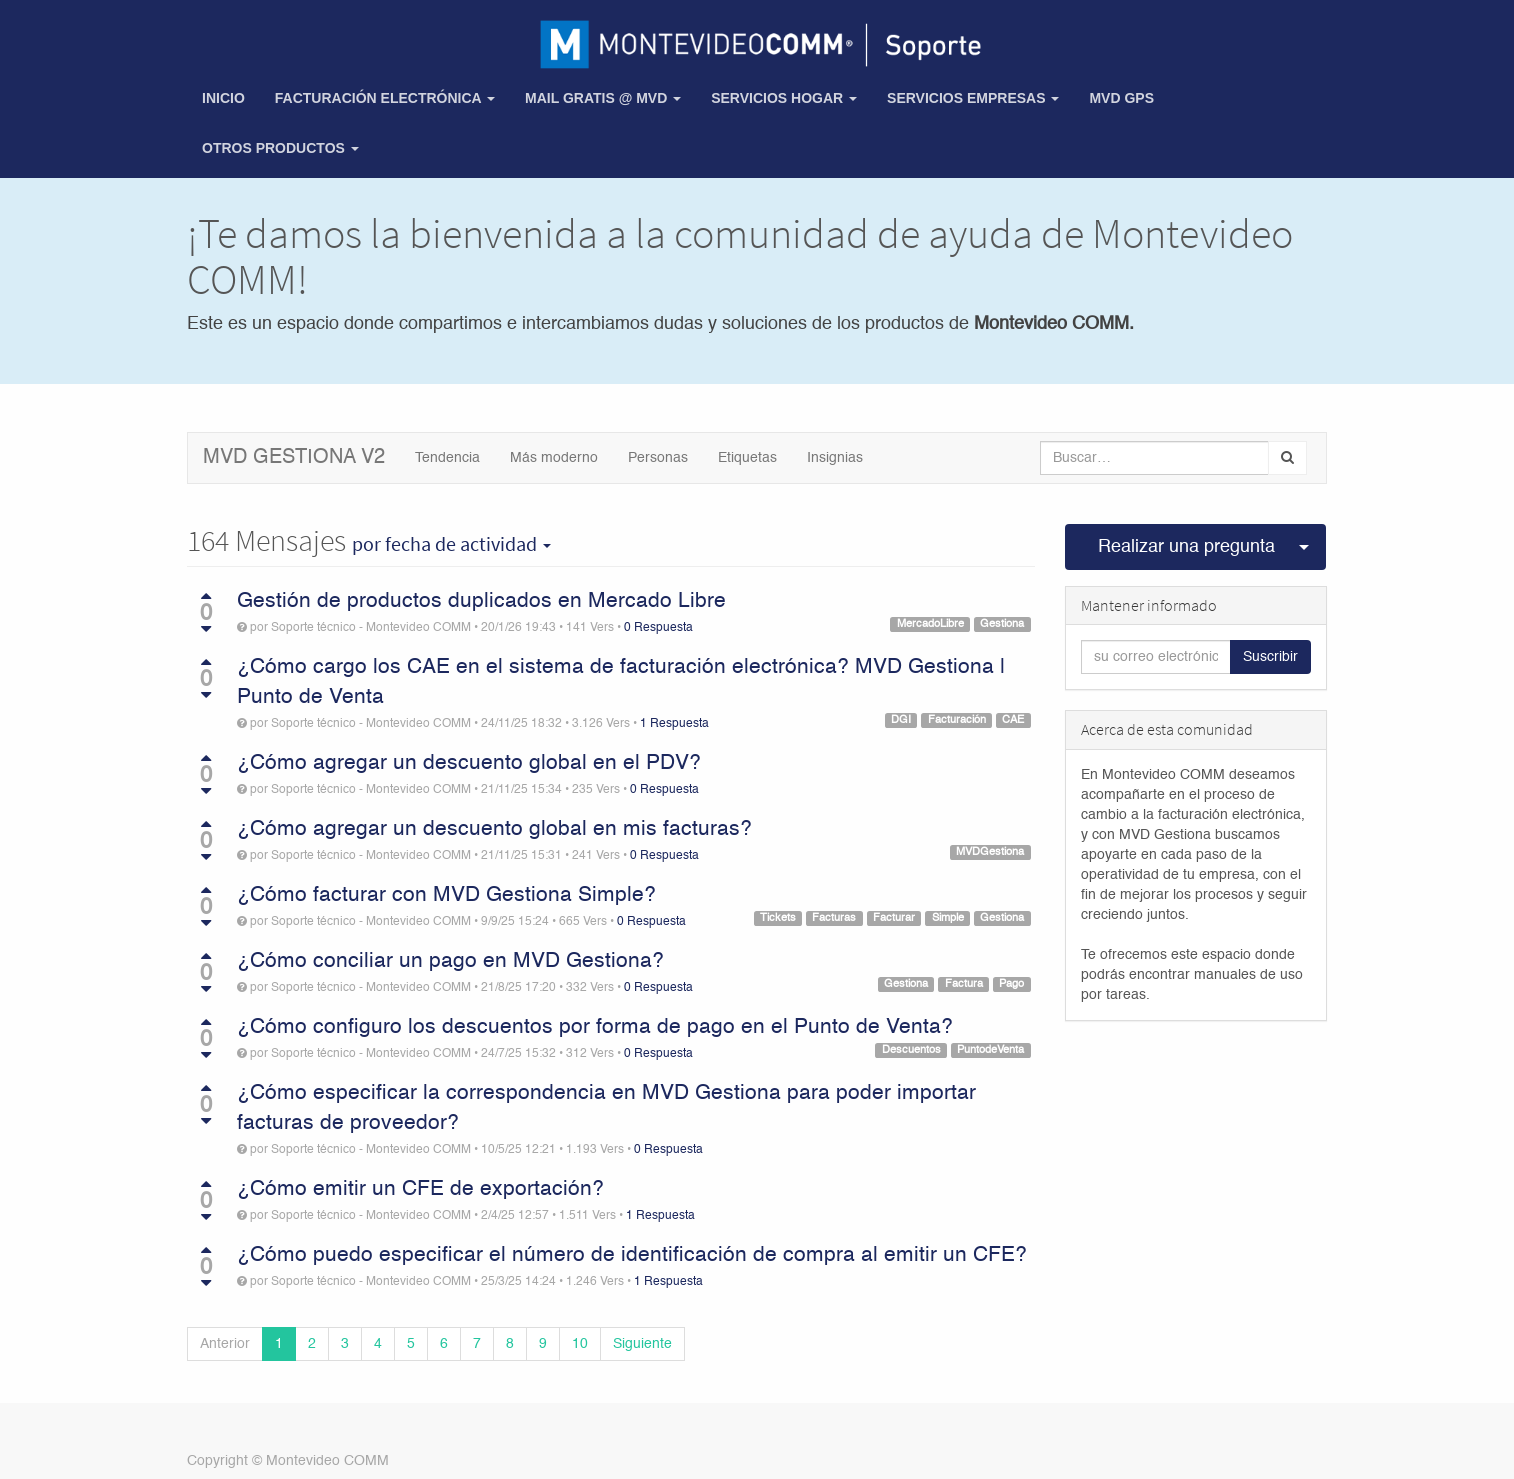 The width and height of the screenshot is (1514, 1479). I want to click on Siguiente, so click(642, 1344).